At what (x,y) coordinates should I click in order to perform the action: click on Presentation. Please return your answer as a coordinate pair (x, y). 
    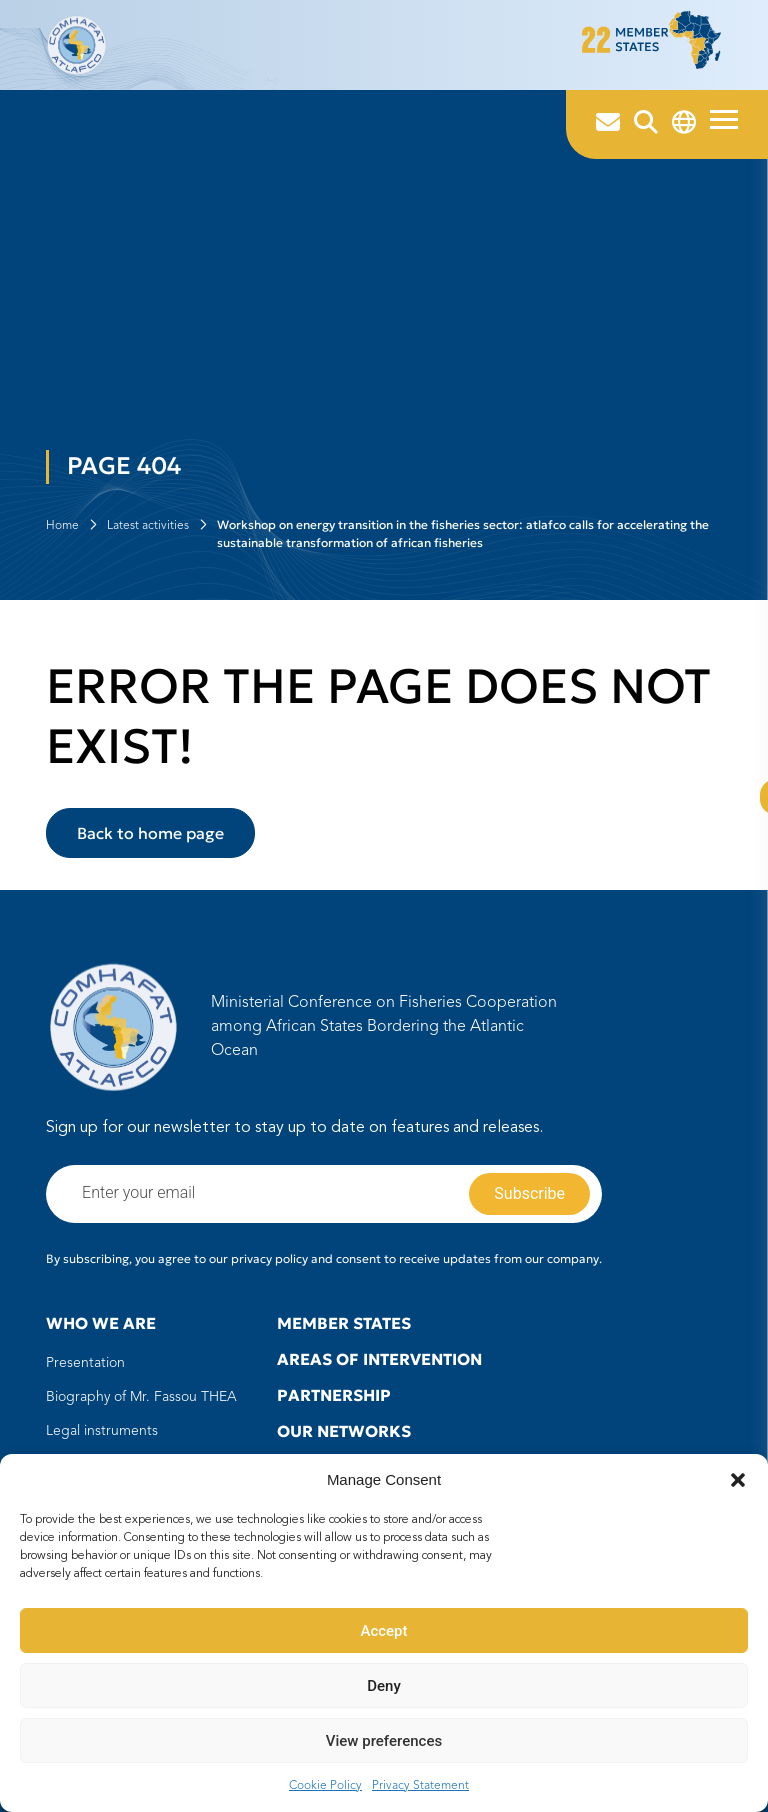
    Looking at the image, I should click on (85, 1363).